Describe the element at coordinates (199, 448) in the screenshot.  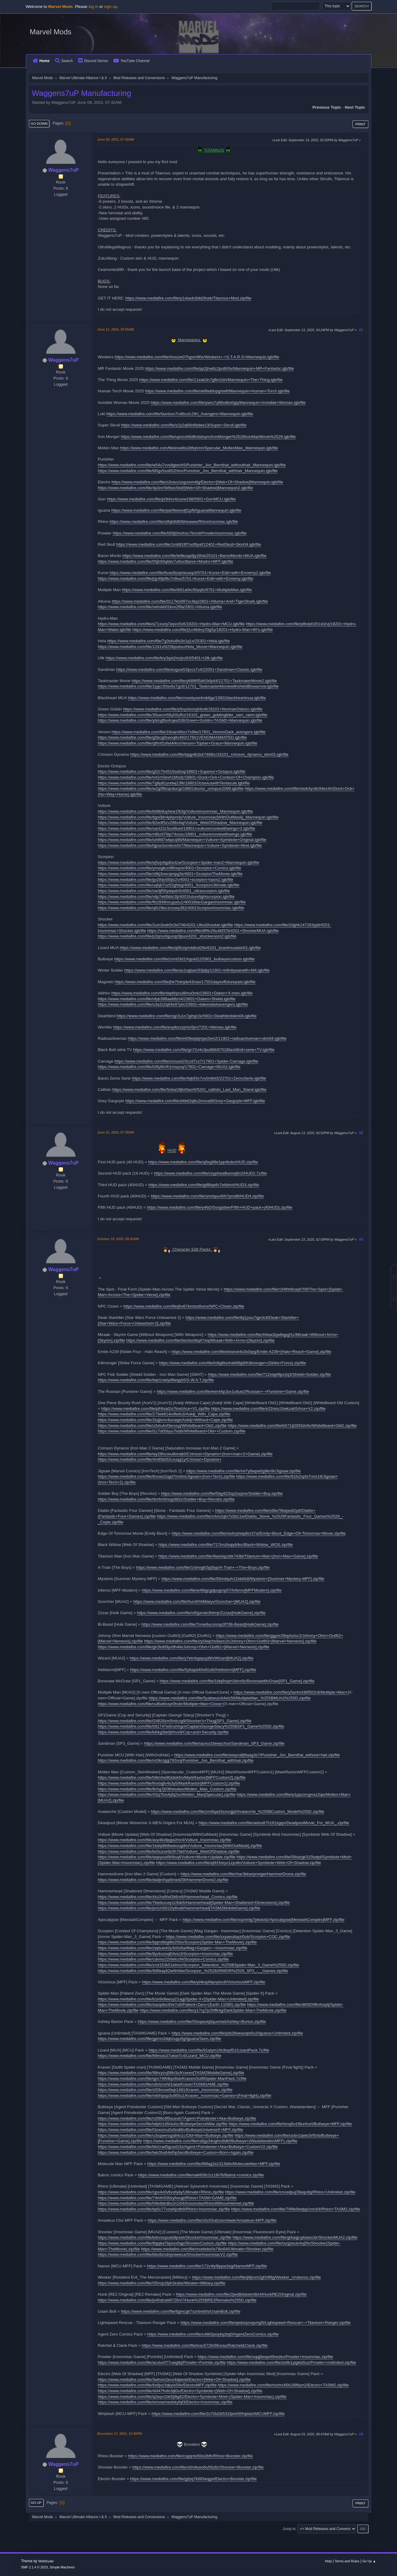
I see `https://www.mediafire.com/file/evw6is2itfvjnmn/Specular_MoltenMan_Mannequin.igb/file` at that location.